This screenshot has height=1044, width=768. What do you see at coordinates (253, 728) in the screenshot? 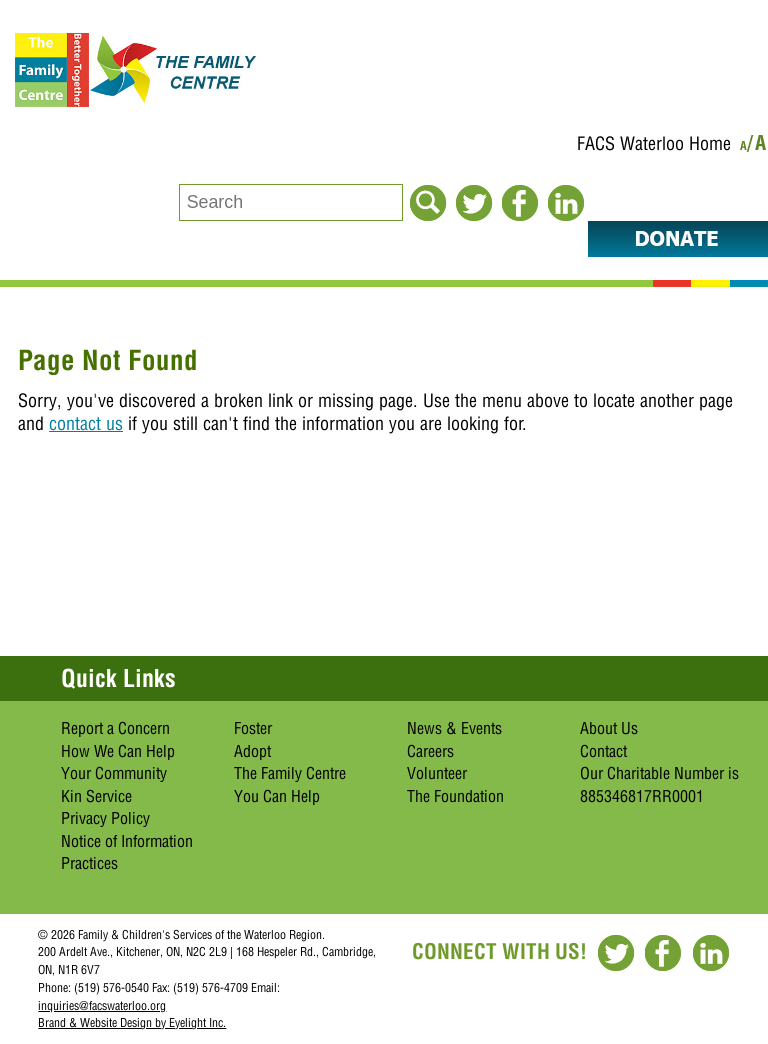
I see `Foster` at bounding box center [253, 728].